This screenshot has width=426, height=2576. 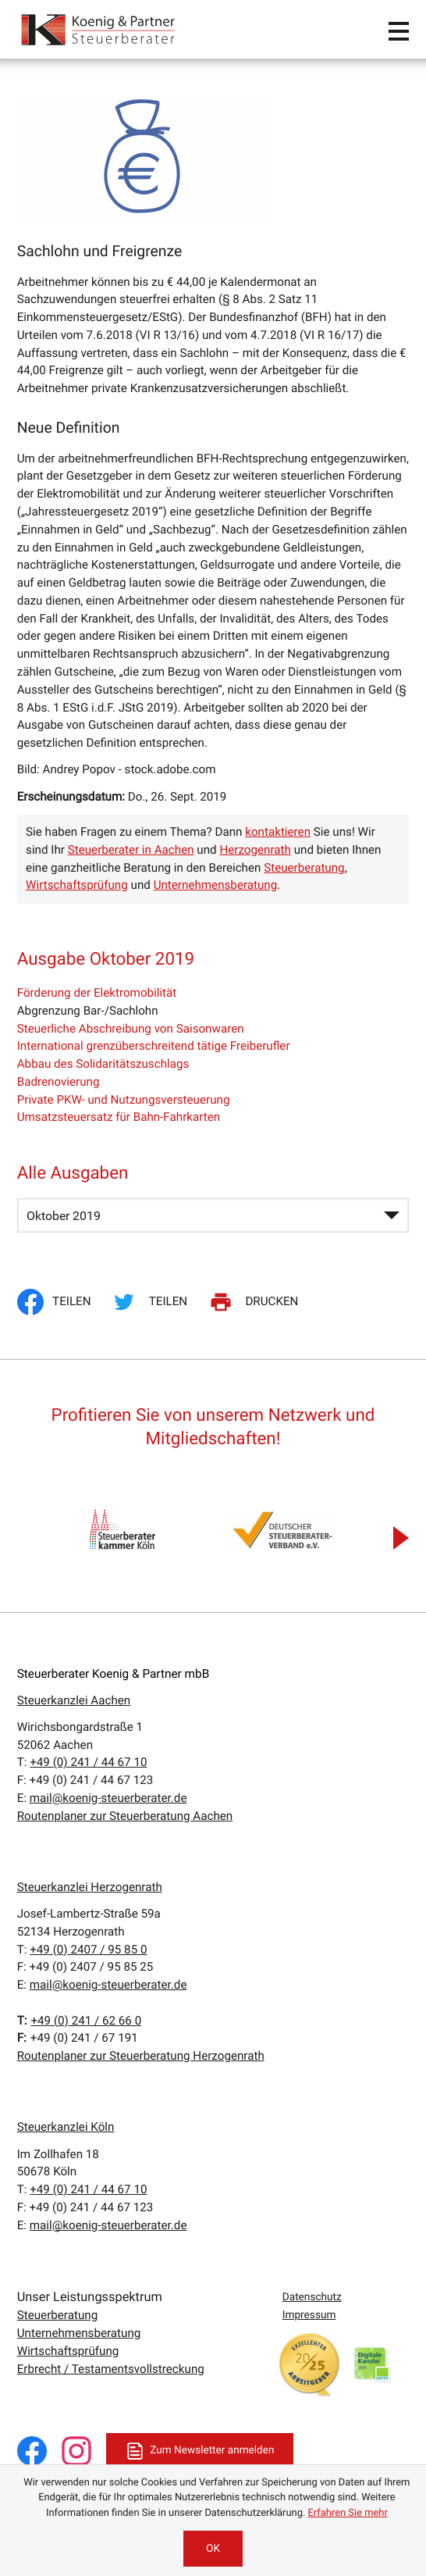 I want to click on Abbau des Solidaritätszuschlags [Abbau des Solidaritätszuschlags (Ausgabe Oktober 2019)], so click(x=103, y=1064).